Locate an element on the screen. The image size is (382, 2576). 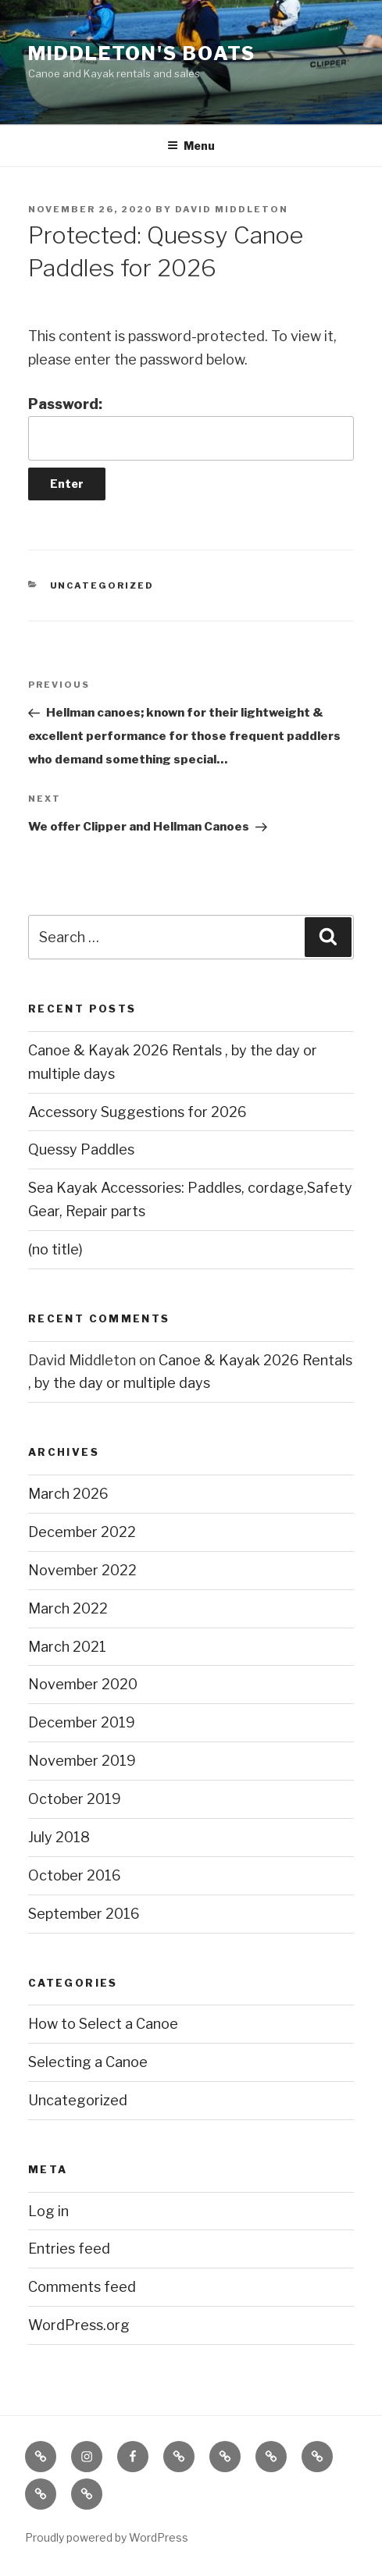
How to Select a Canoe is located at coordinates (103, 2024).